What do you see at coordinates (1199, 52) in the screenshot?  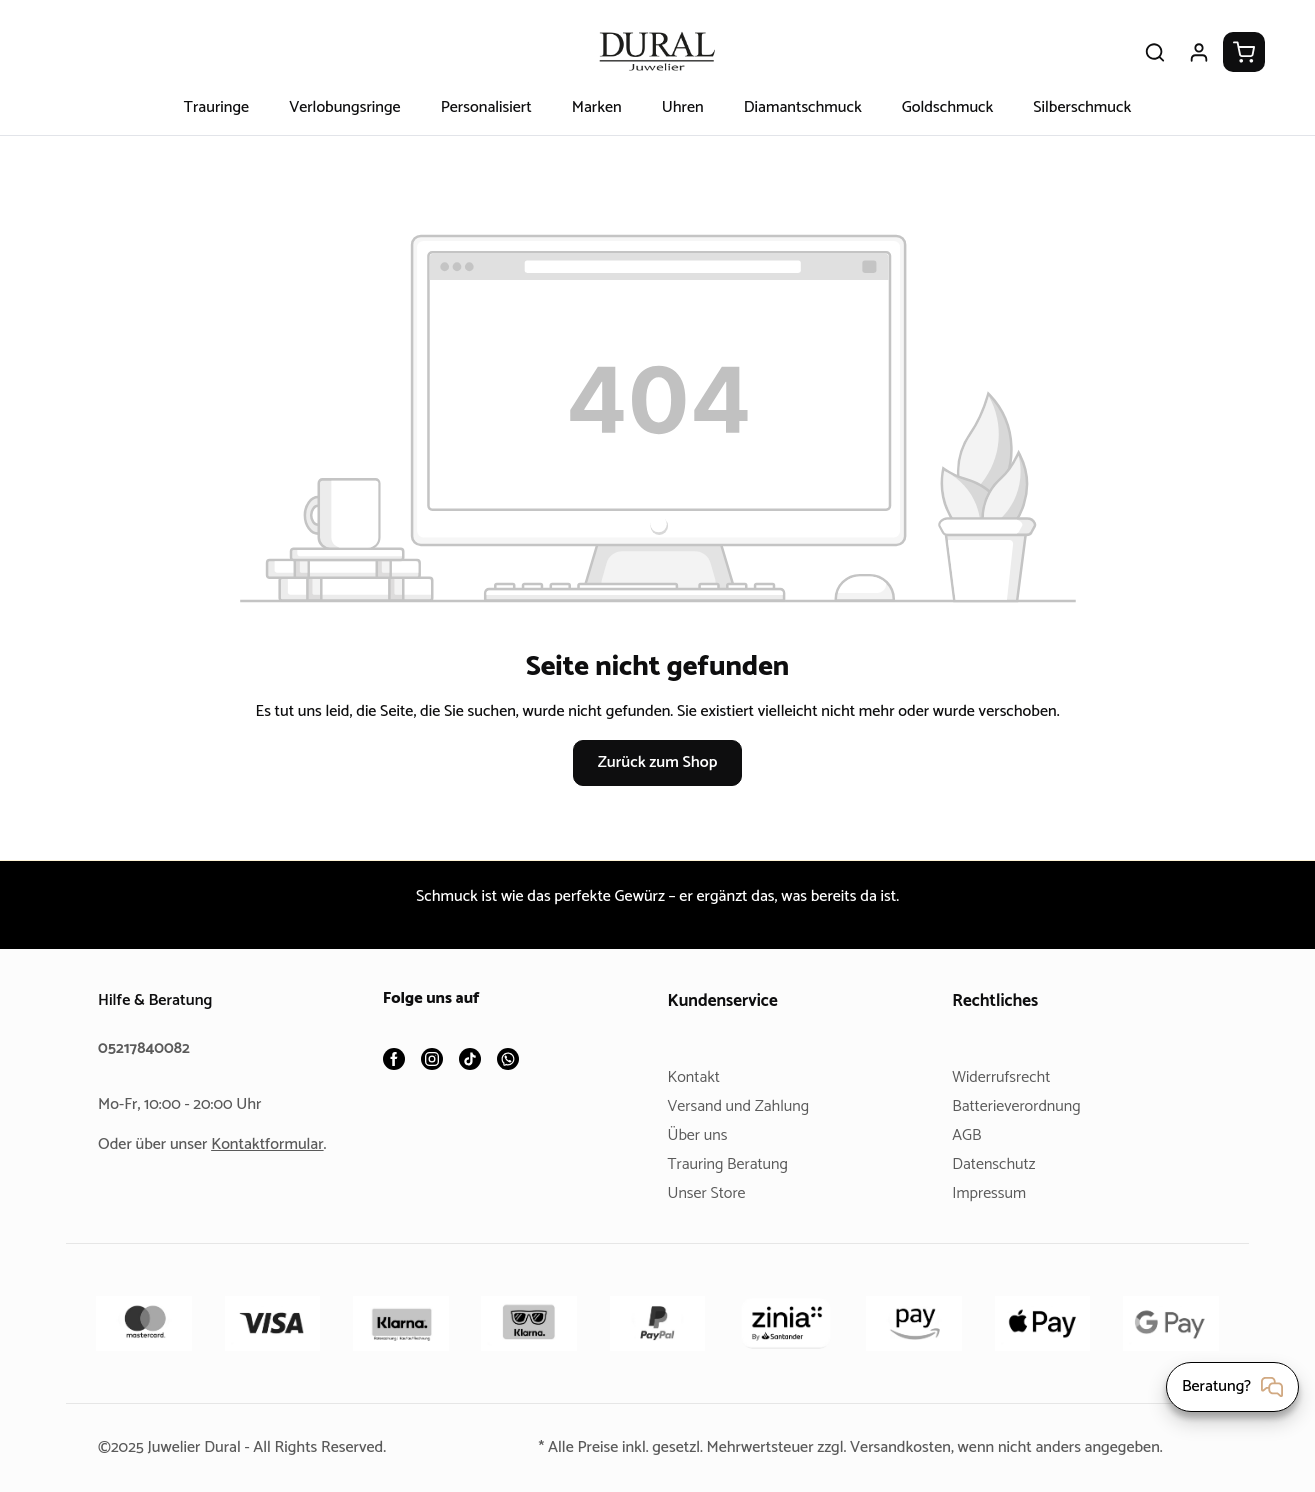 I see `[Ihr Konto]` at bounding box center [1199, 52].